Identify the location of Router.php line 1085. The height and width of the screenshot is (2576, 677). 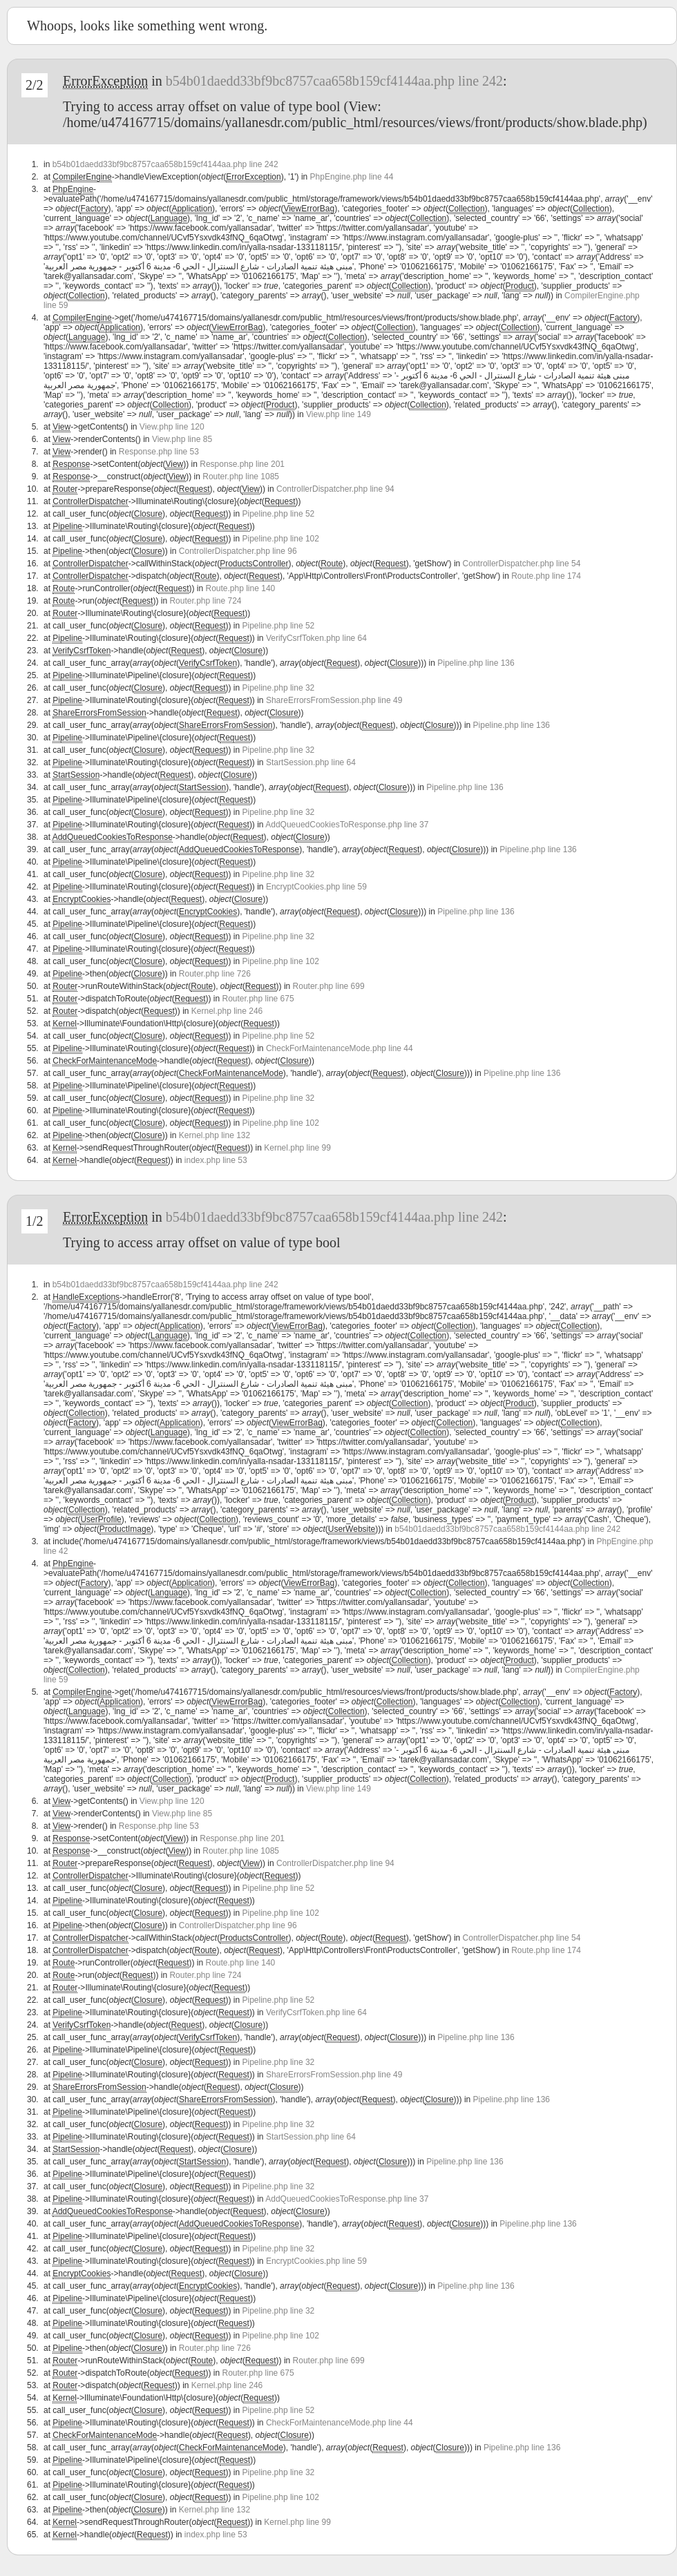
(240, 476).